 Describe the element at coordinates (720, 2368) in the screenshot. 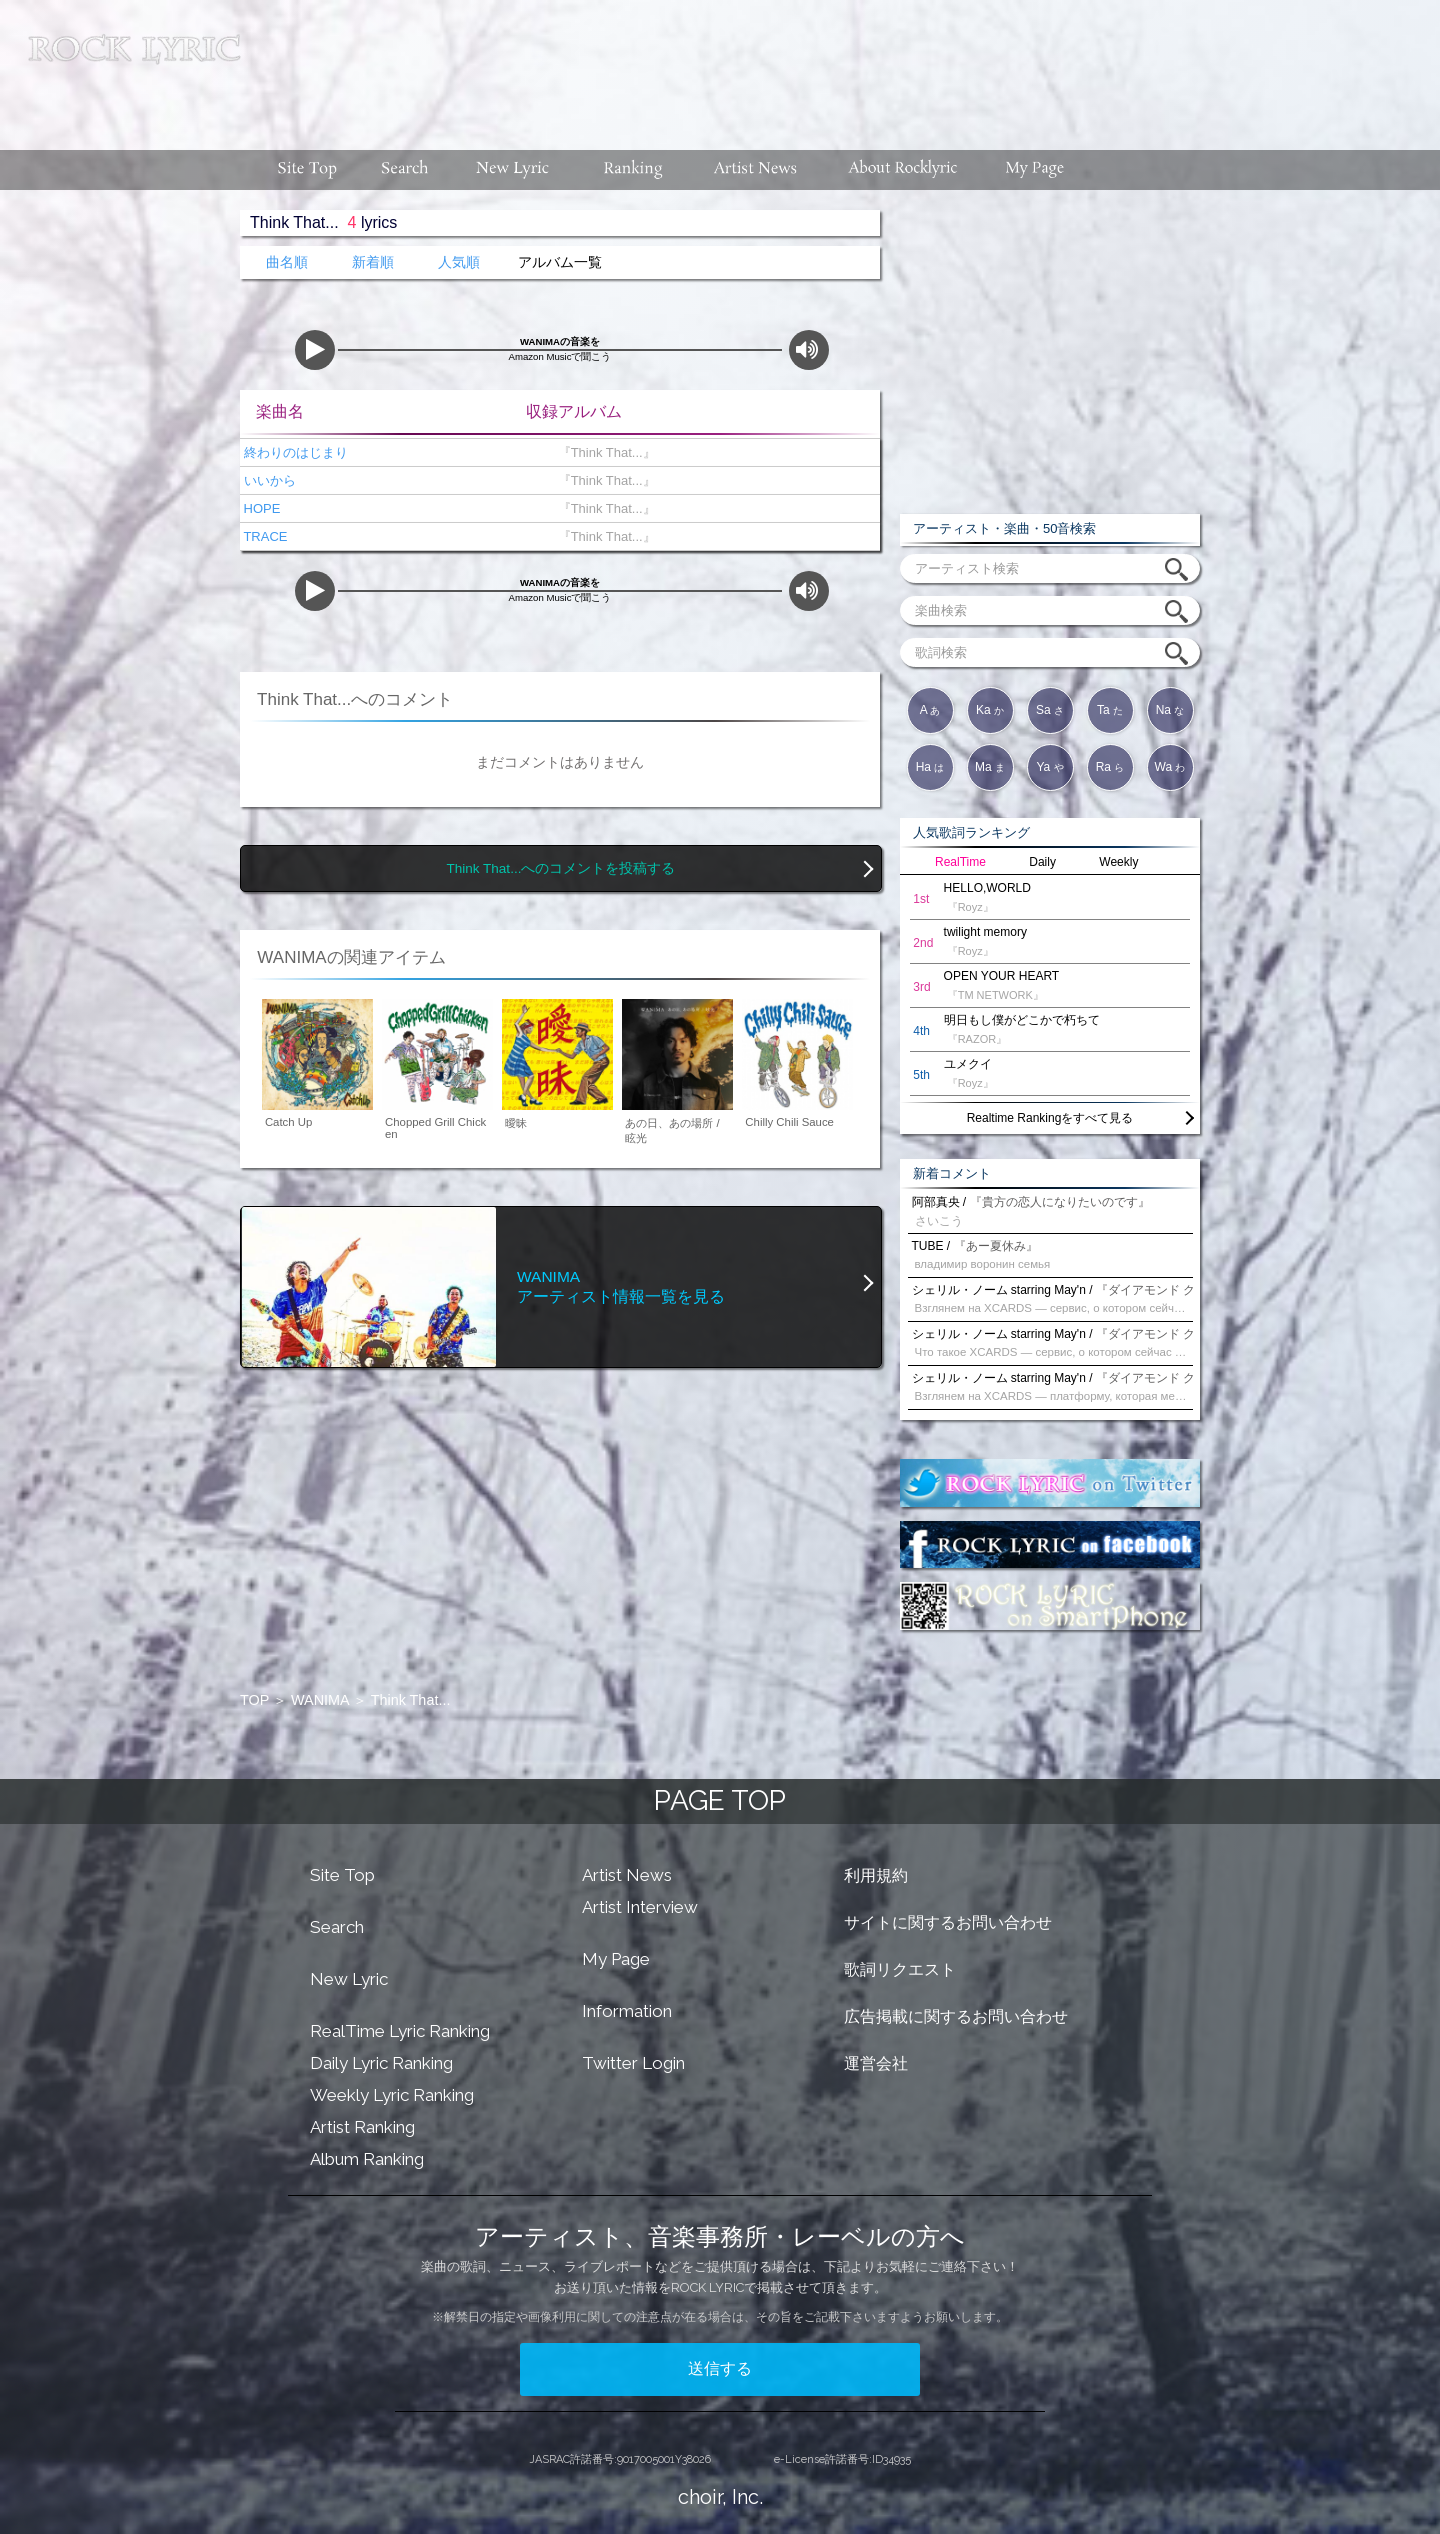

I see `送信する` at that location.